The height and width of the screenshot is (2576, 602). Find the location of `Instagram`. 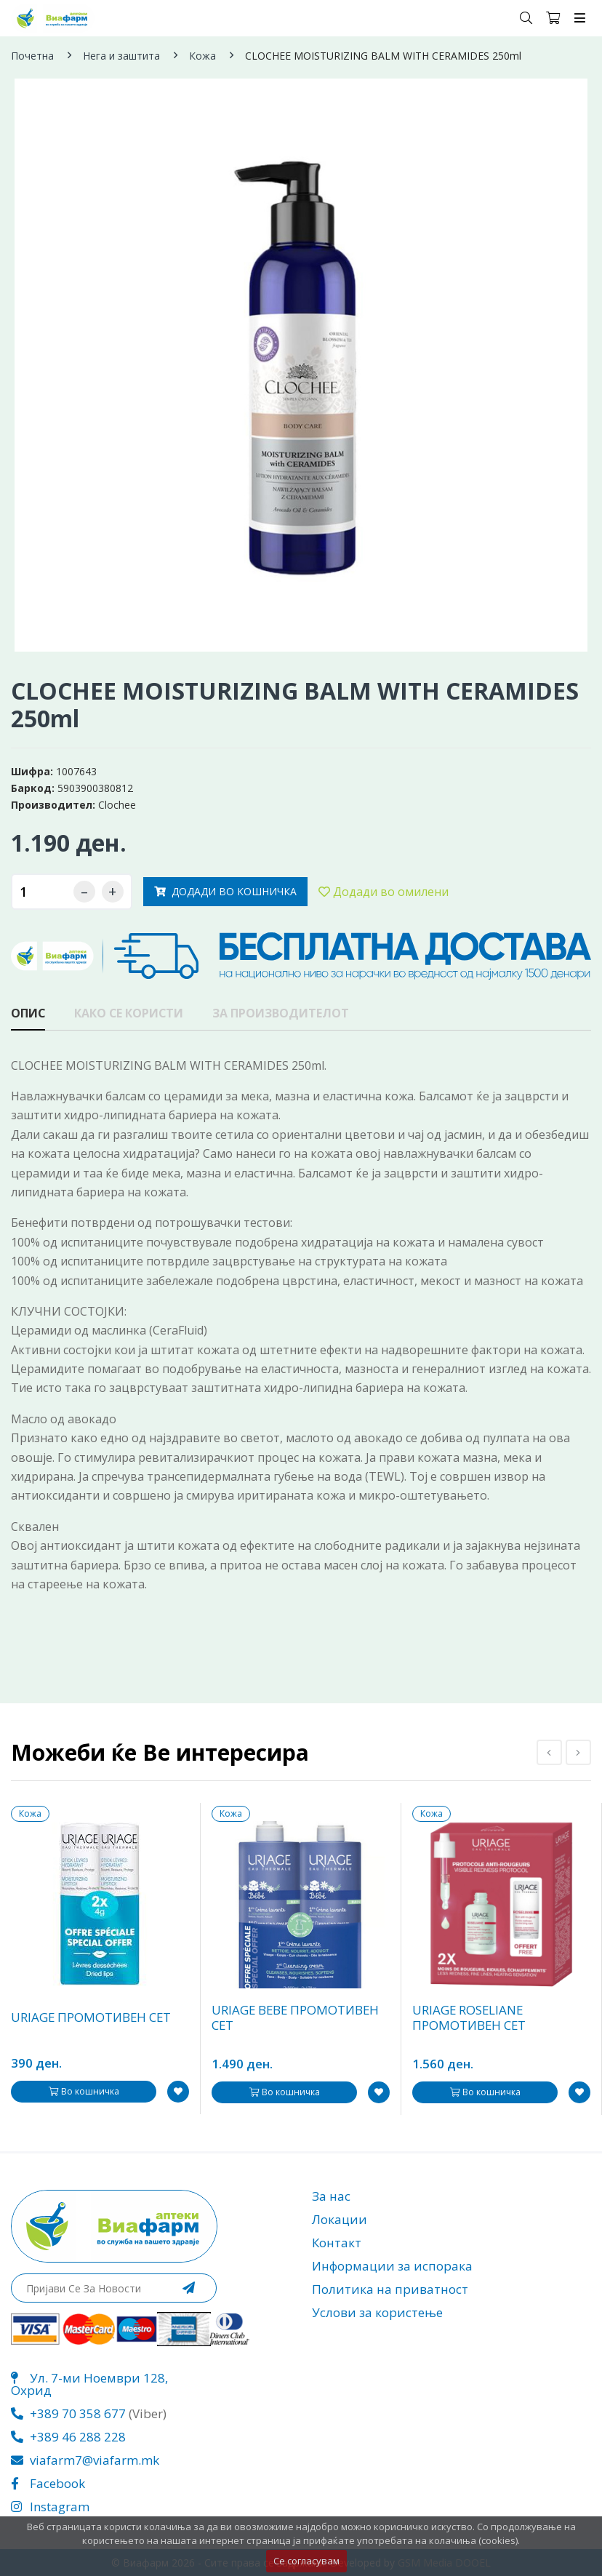

Instagram is located at coordinates (50, 2506).